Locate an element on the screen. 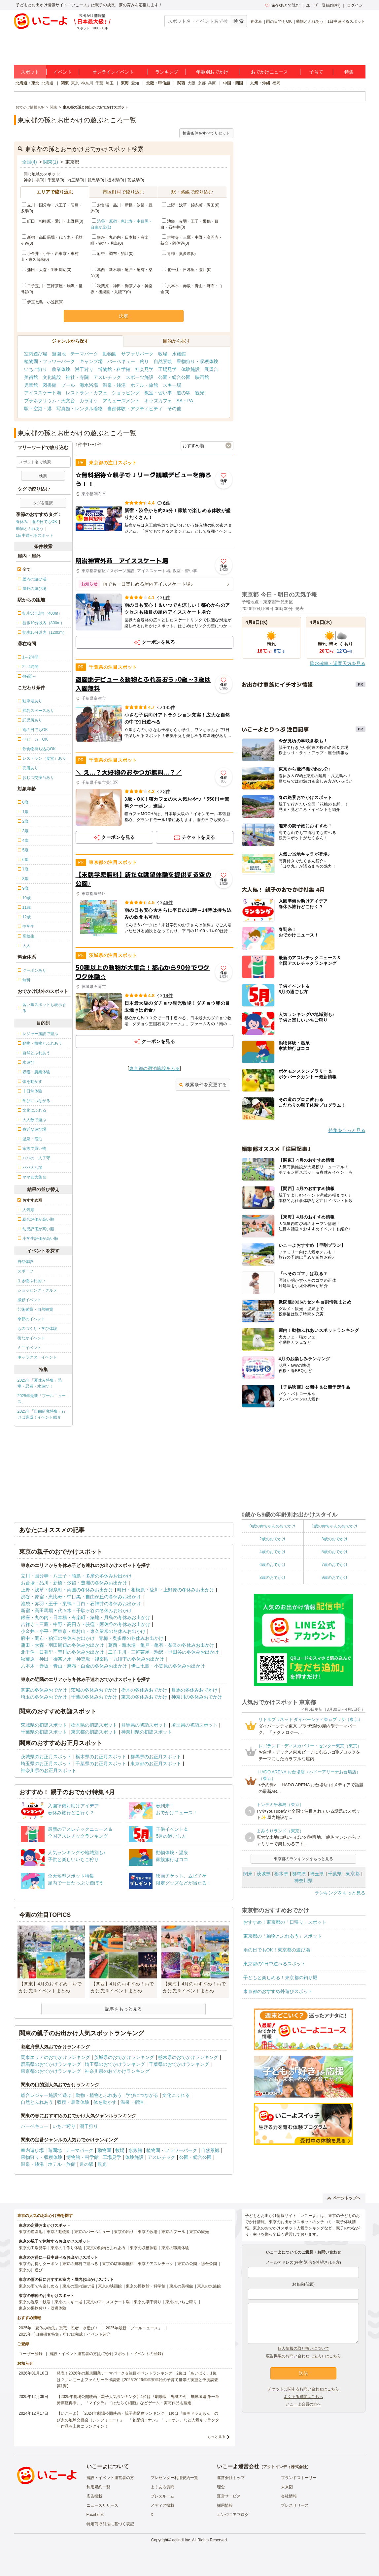  ユーザー登録 is located at coordinates (31, 2353).